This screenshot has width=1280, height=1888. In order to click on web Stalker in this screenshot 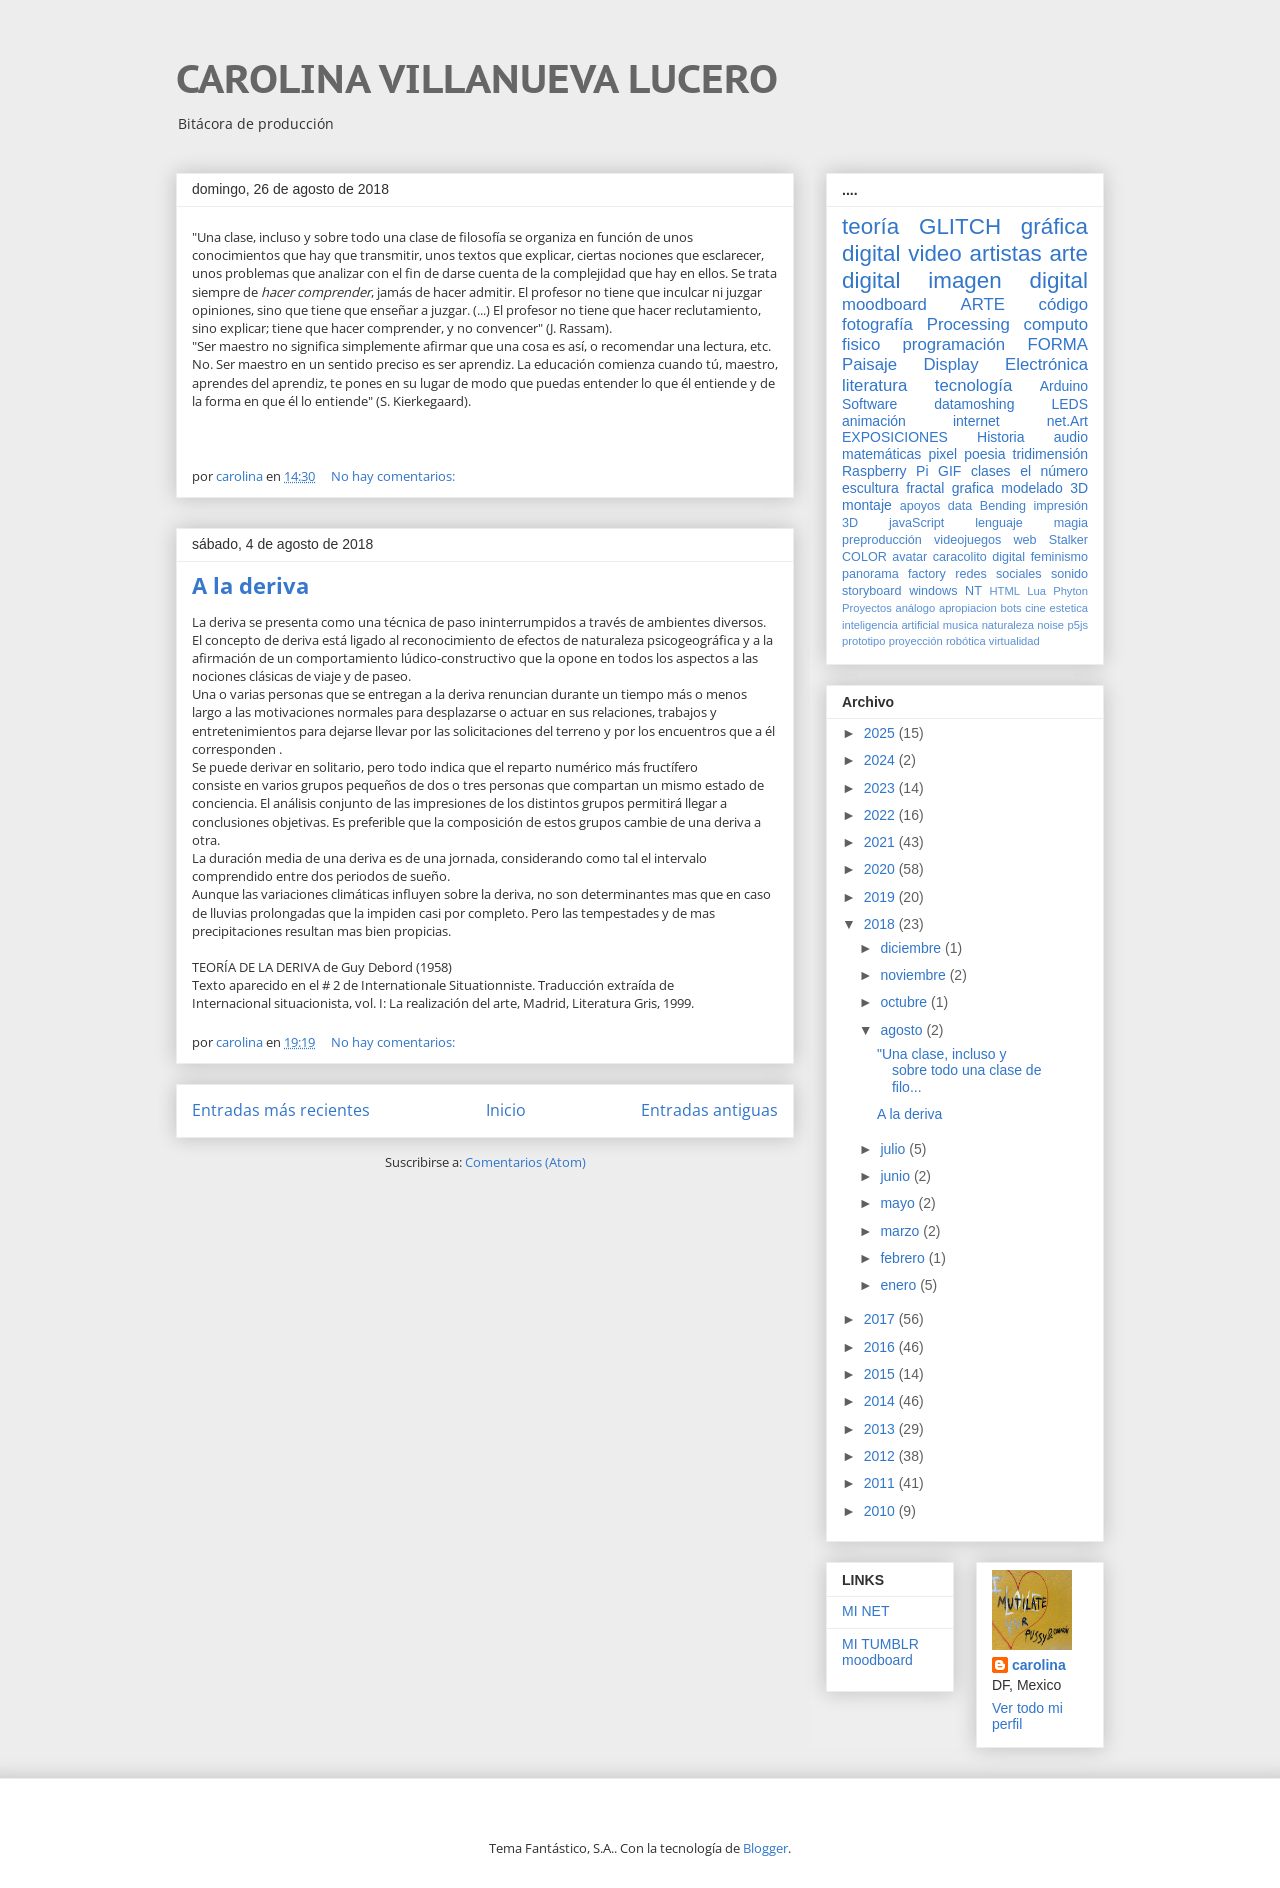, I will do `click(1050, 540)`.